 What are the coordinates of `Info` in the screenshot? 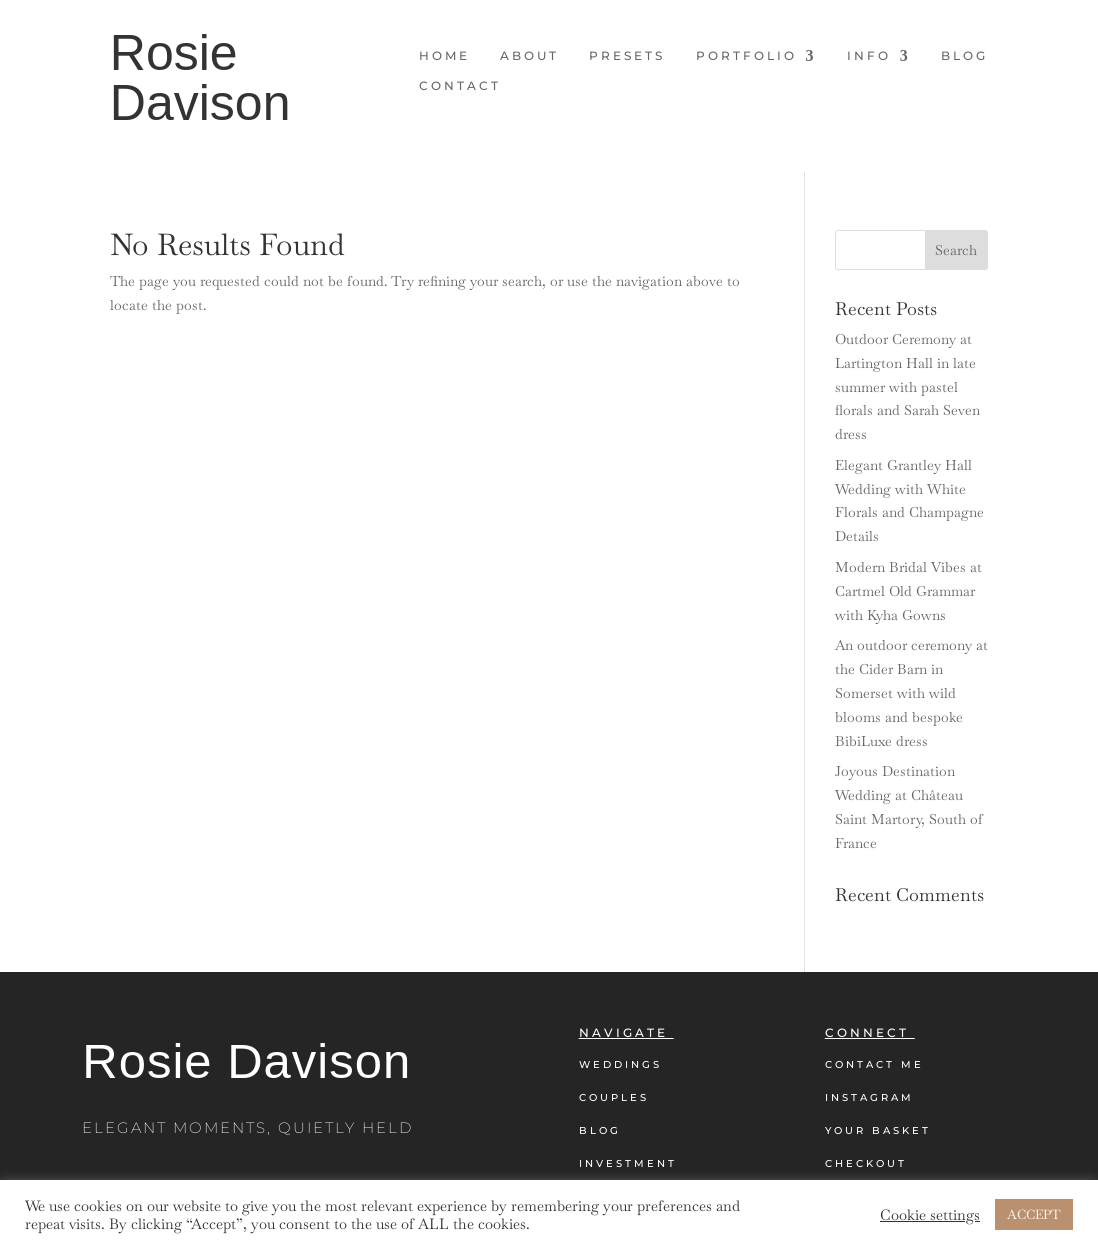 It's located at (869, 56).